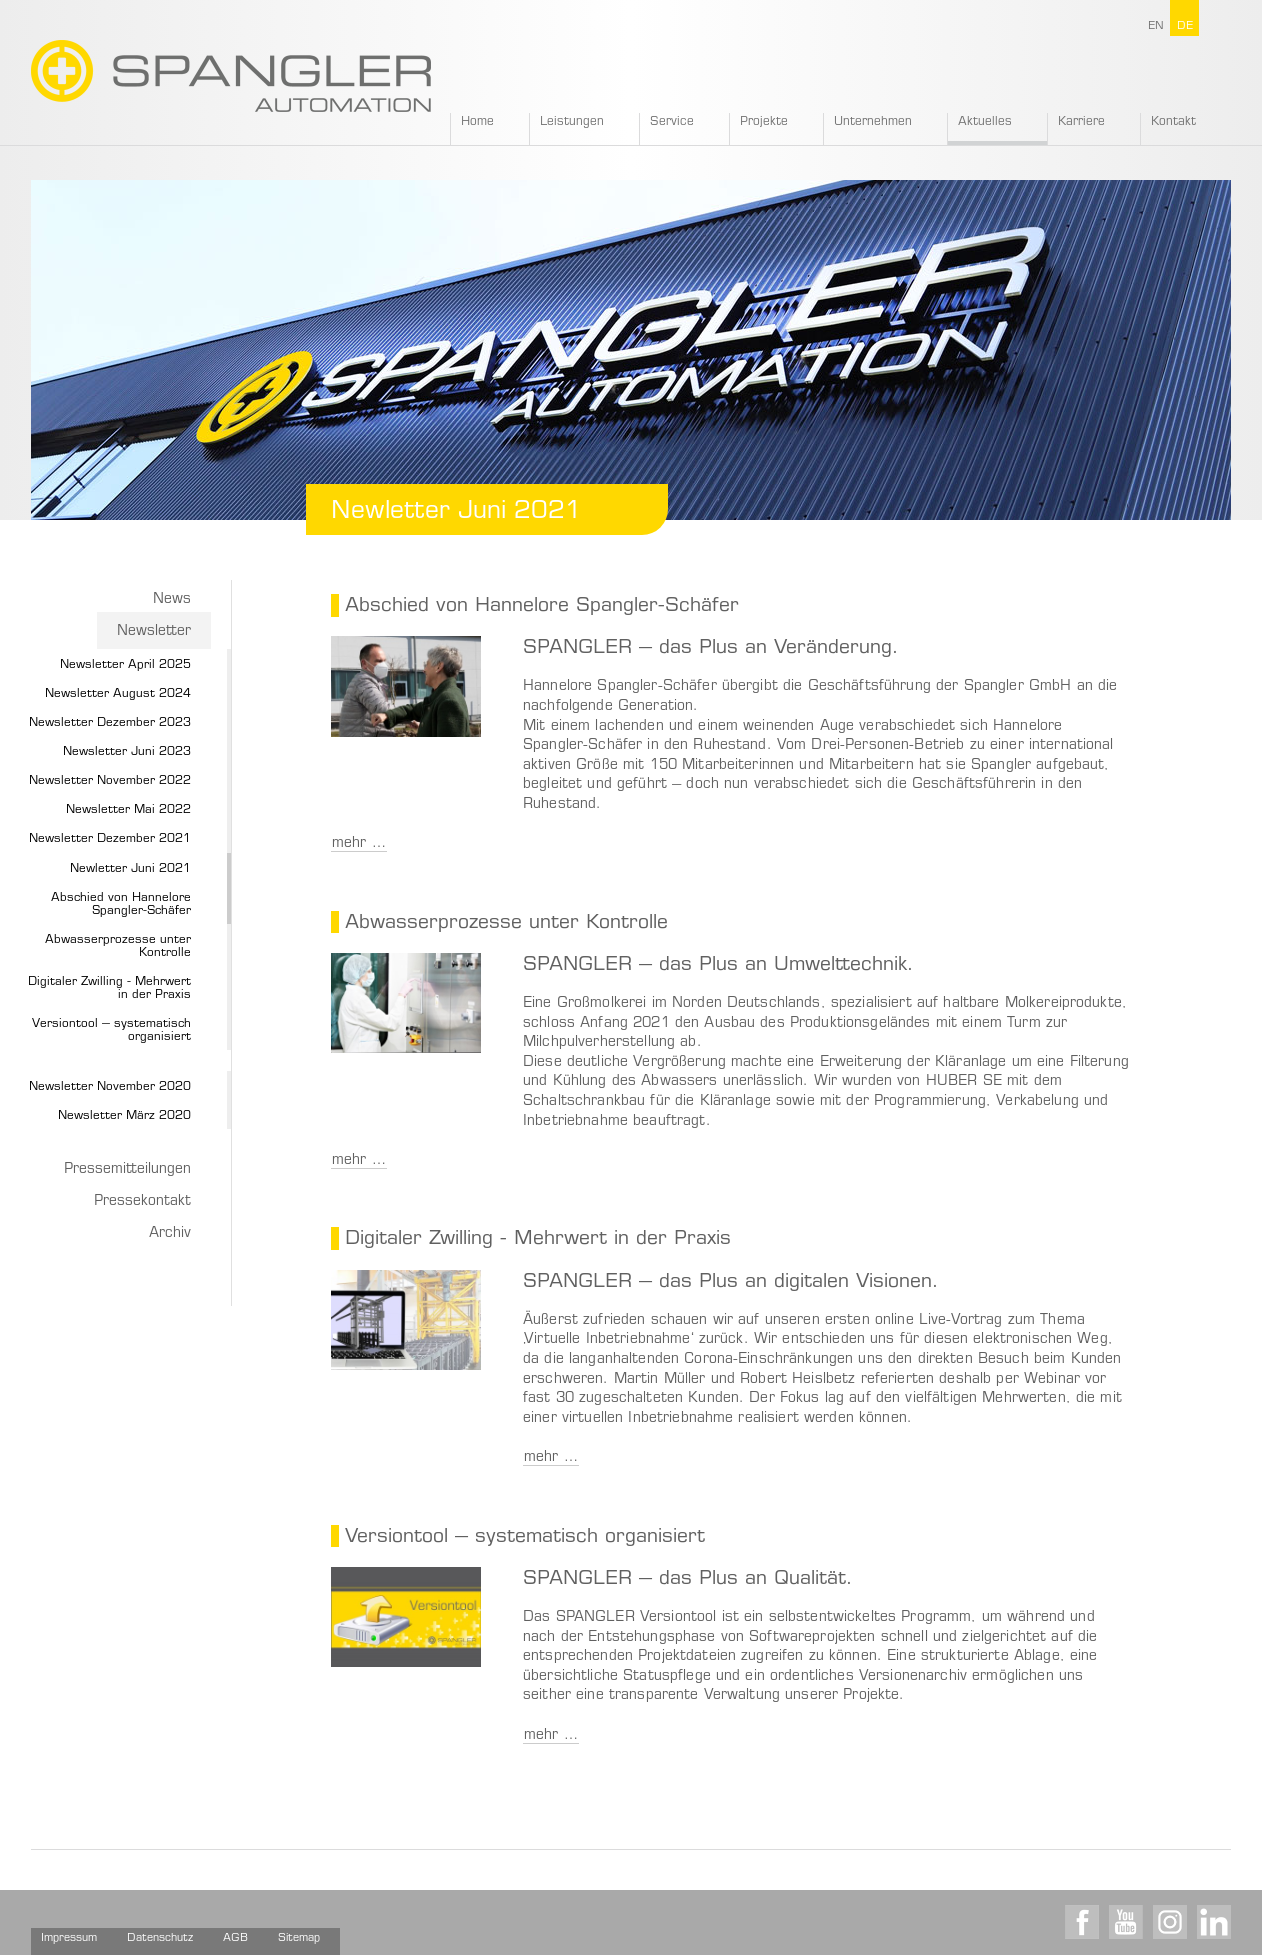 This screenshot has width=1262, height=1955. Describe the element at coordinates (124, 1116) in the screenshot. I see `Newsletter März 2020` at that location.